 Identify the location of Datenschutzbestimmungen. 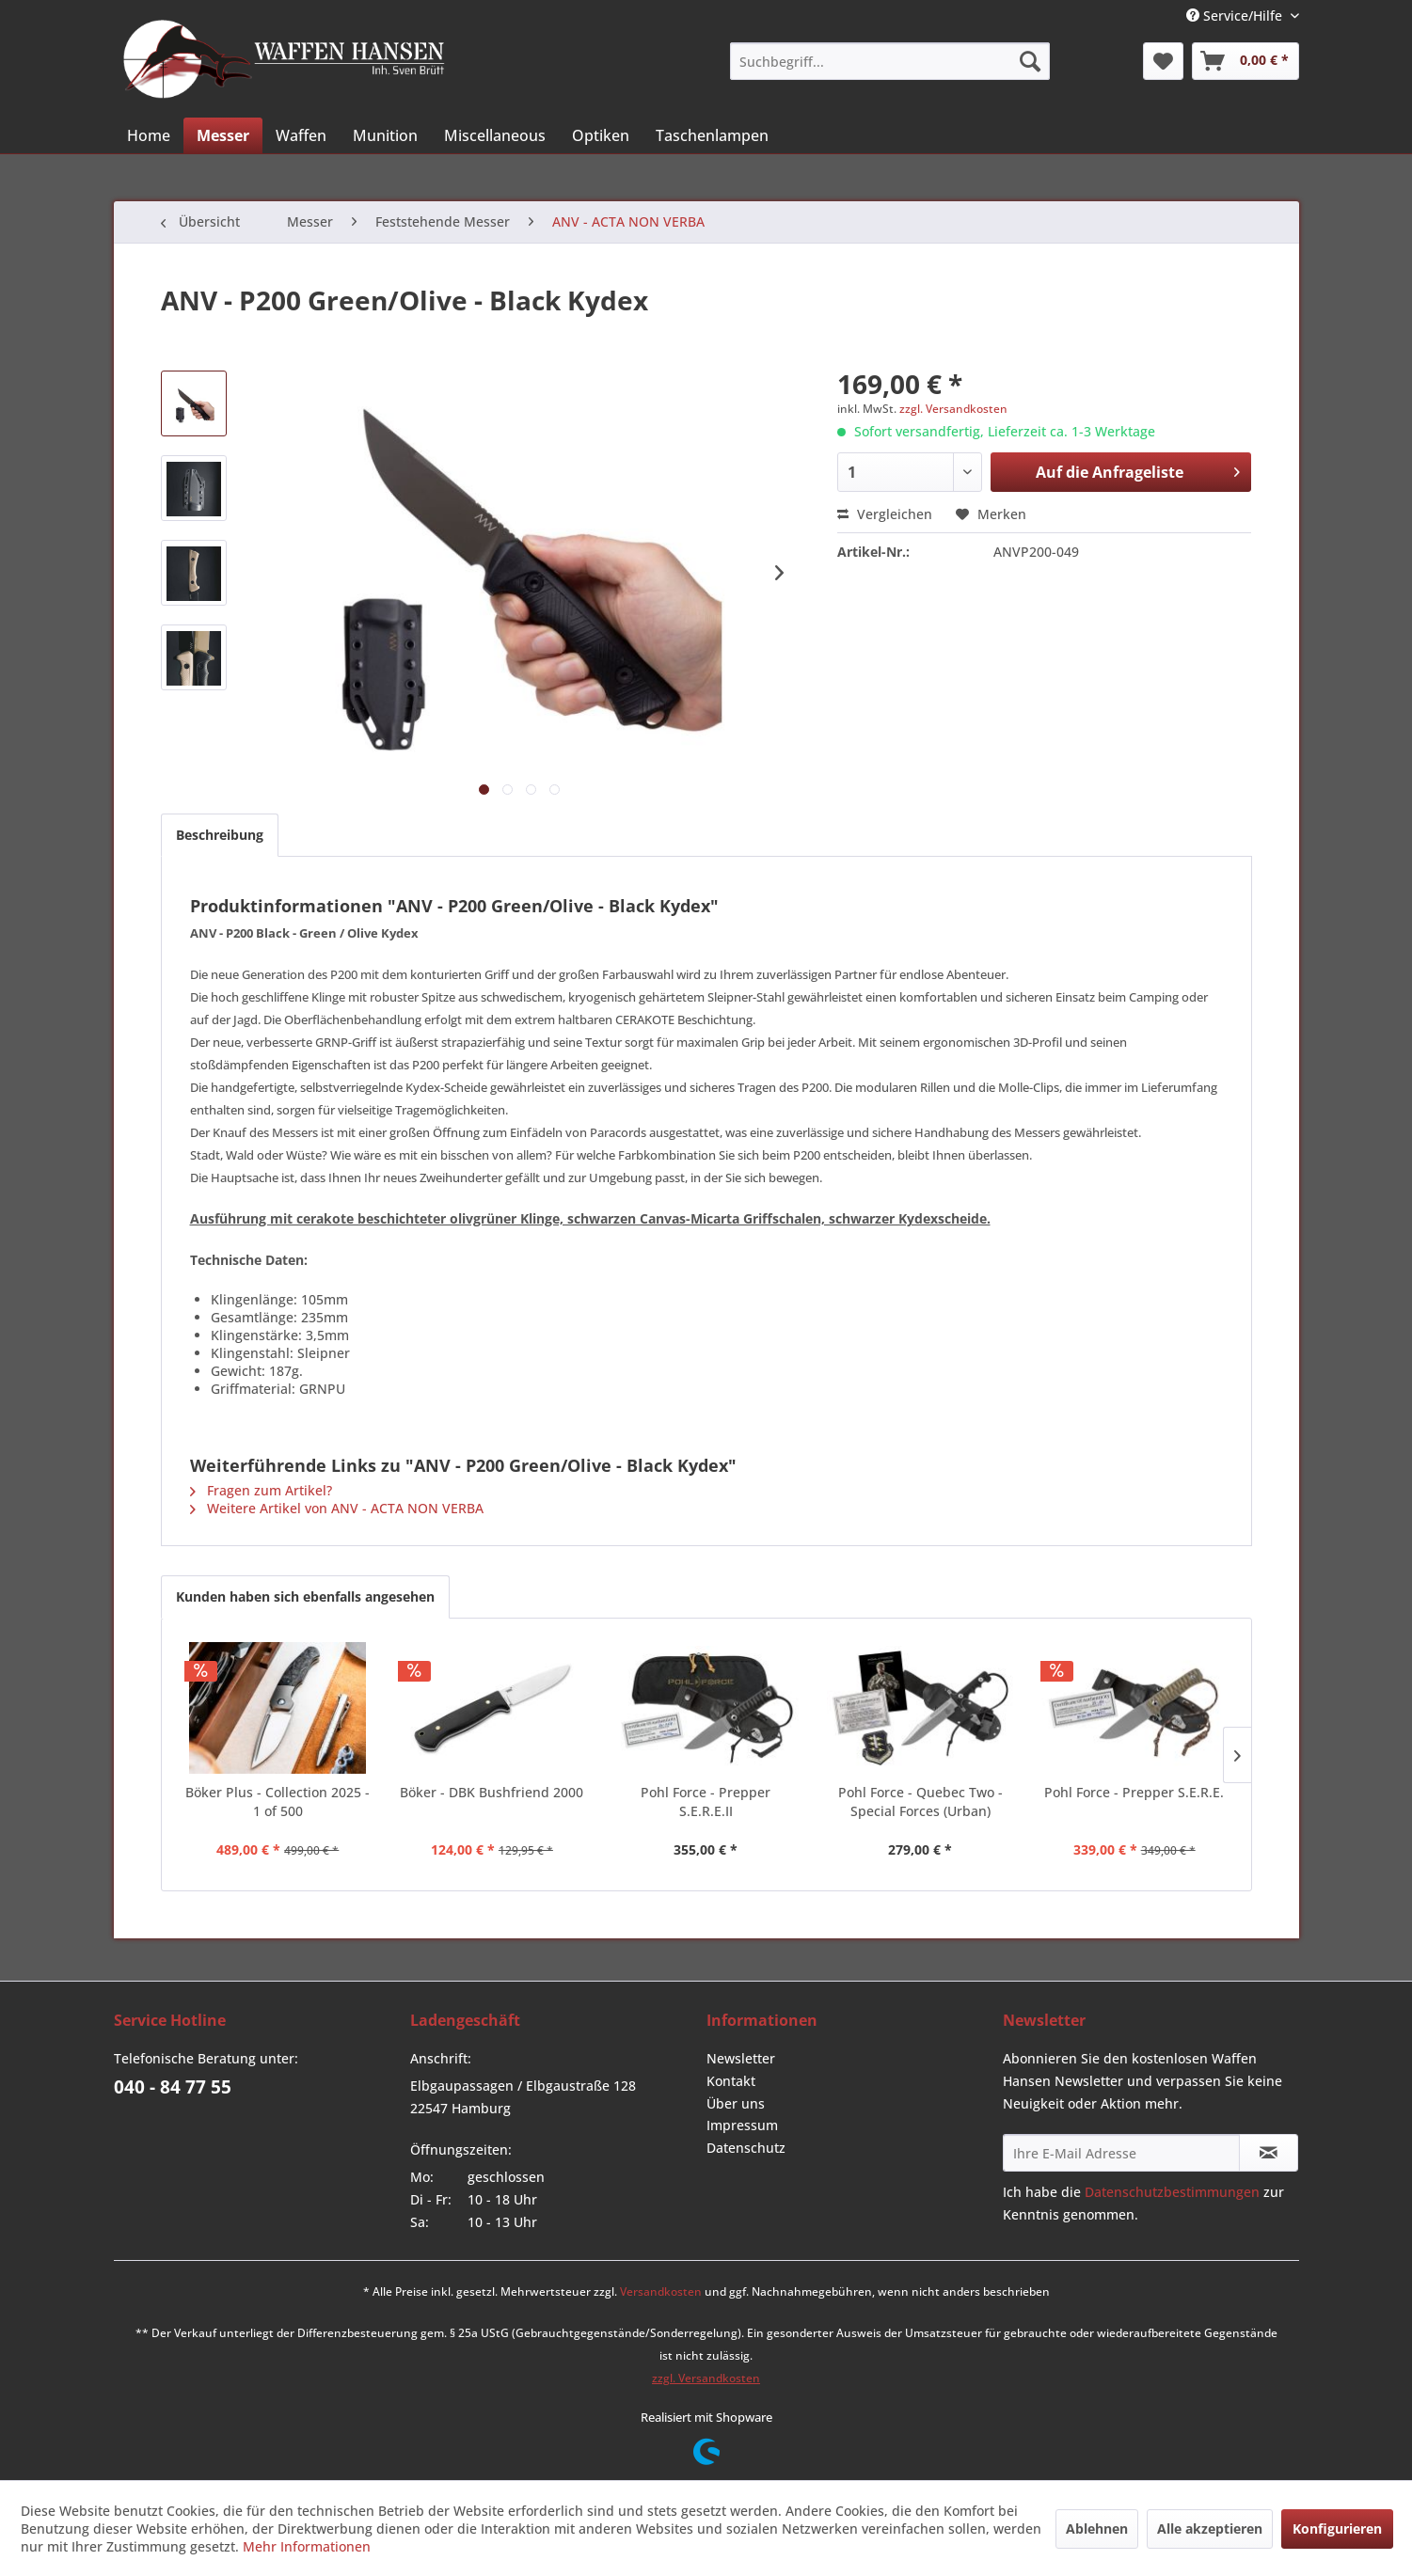
(1172, 2192).